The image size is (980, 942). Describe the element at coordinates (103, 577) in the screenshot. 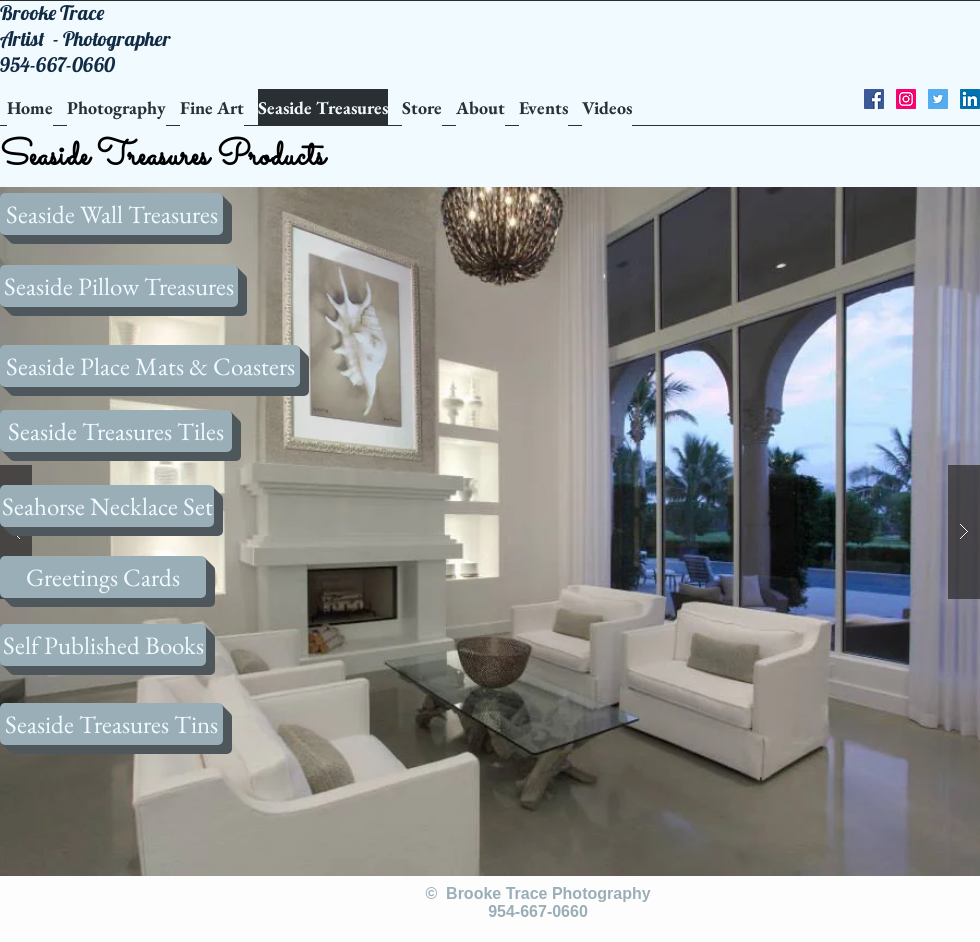

I see `[Greetings Cards]` at that location.